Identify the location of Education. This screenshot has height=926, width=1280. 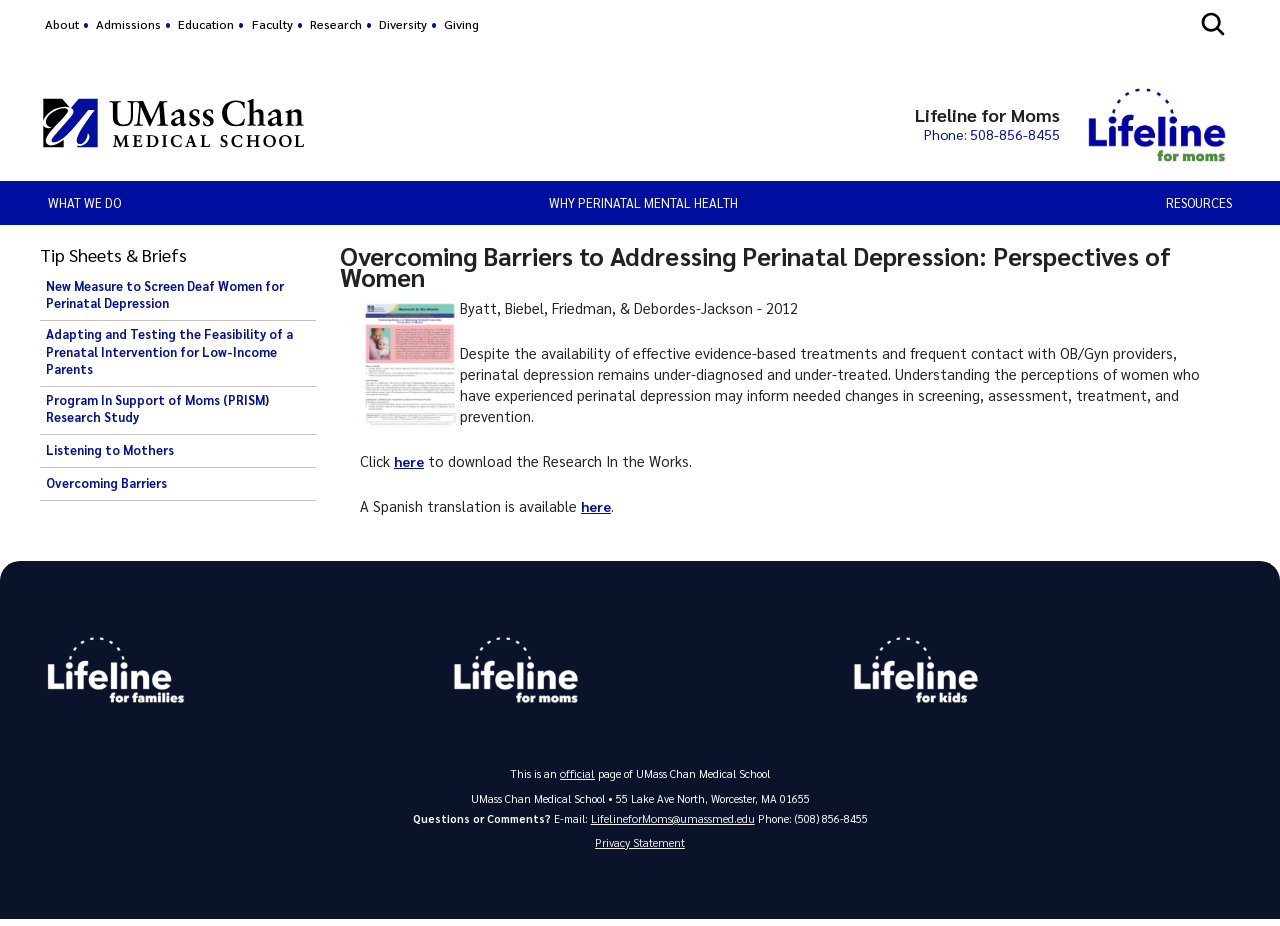
(206, 24).